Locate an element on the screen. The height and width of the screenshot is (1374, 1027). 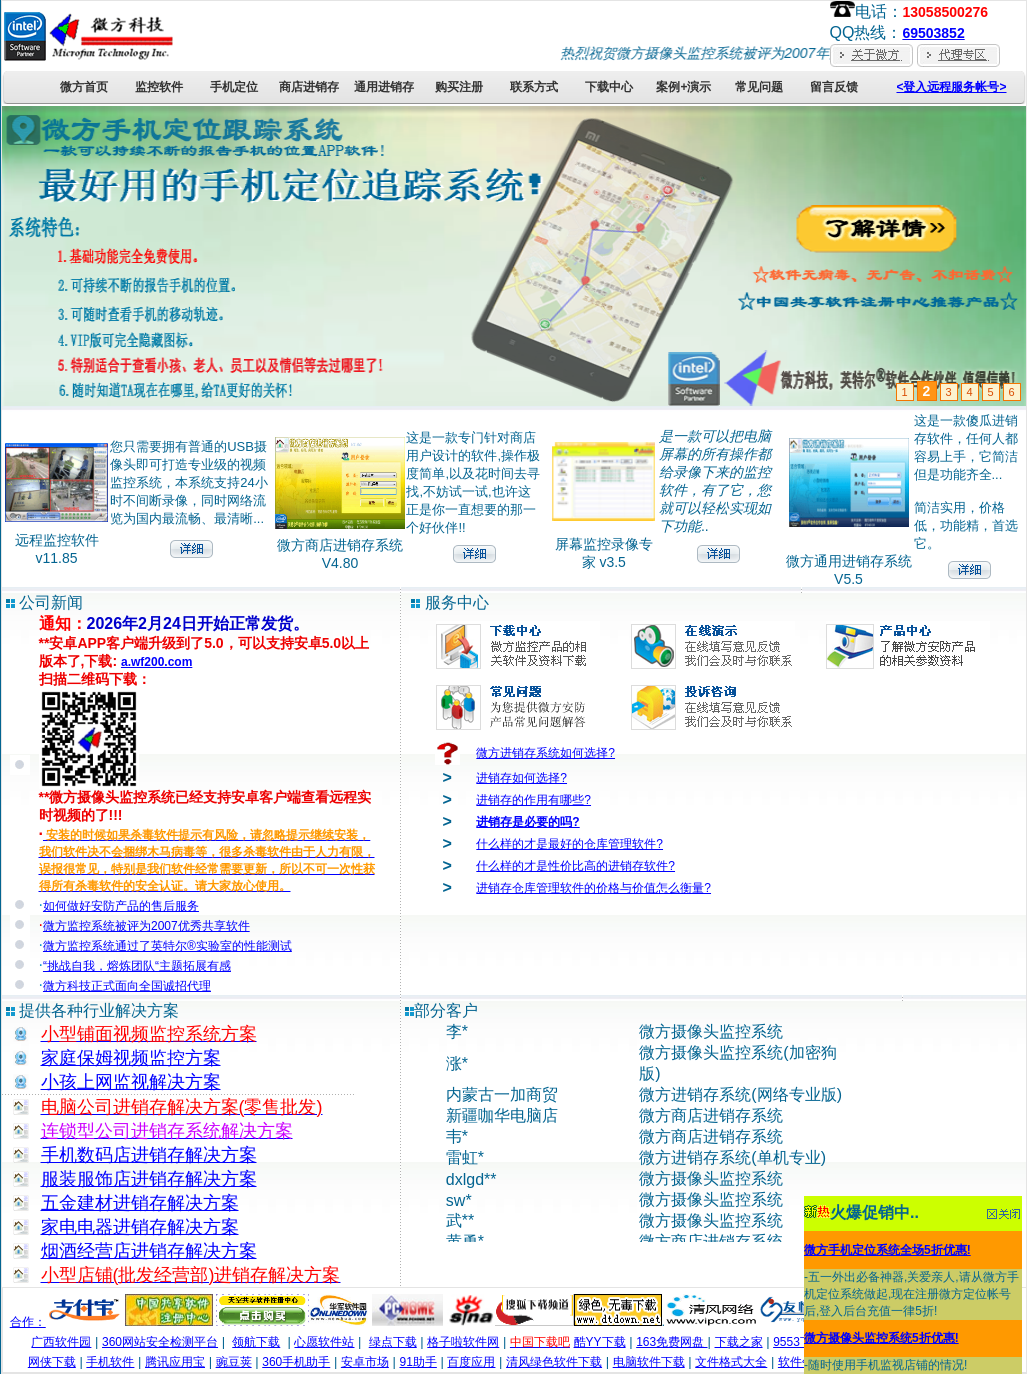
格子啦软件网 is located at coordinates (463, 1342).